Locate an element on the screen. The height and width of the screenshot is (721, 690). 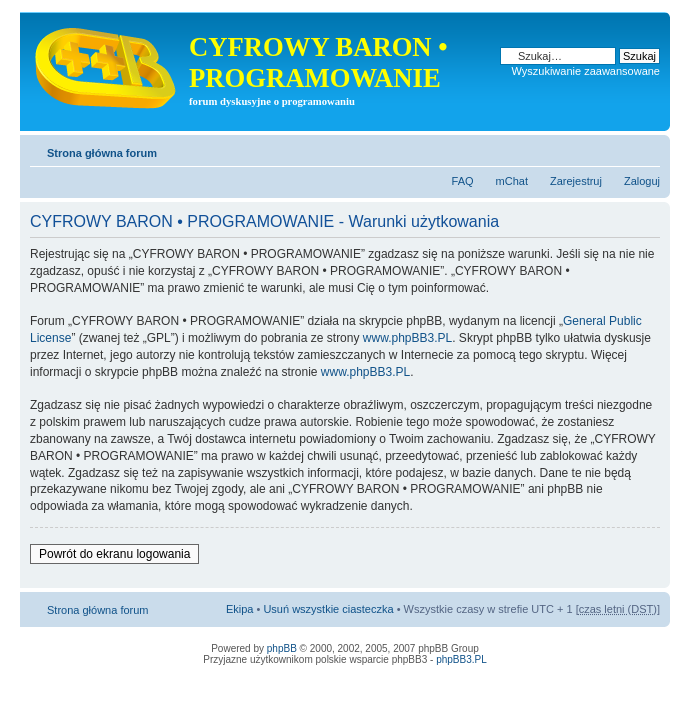
Zmień rozmiar tekstu is located at coordinates (645, 149).